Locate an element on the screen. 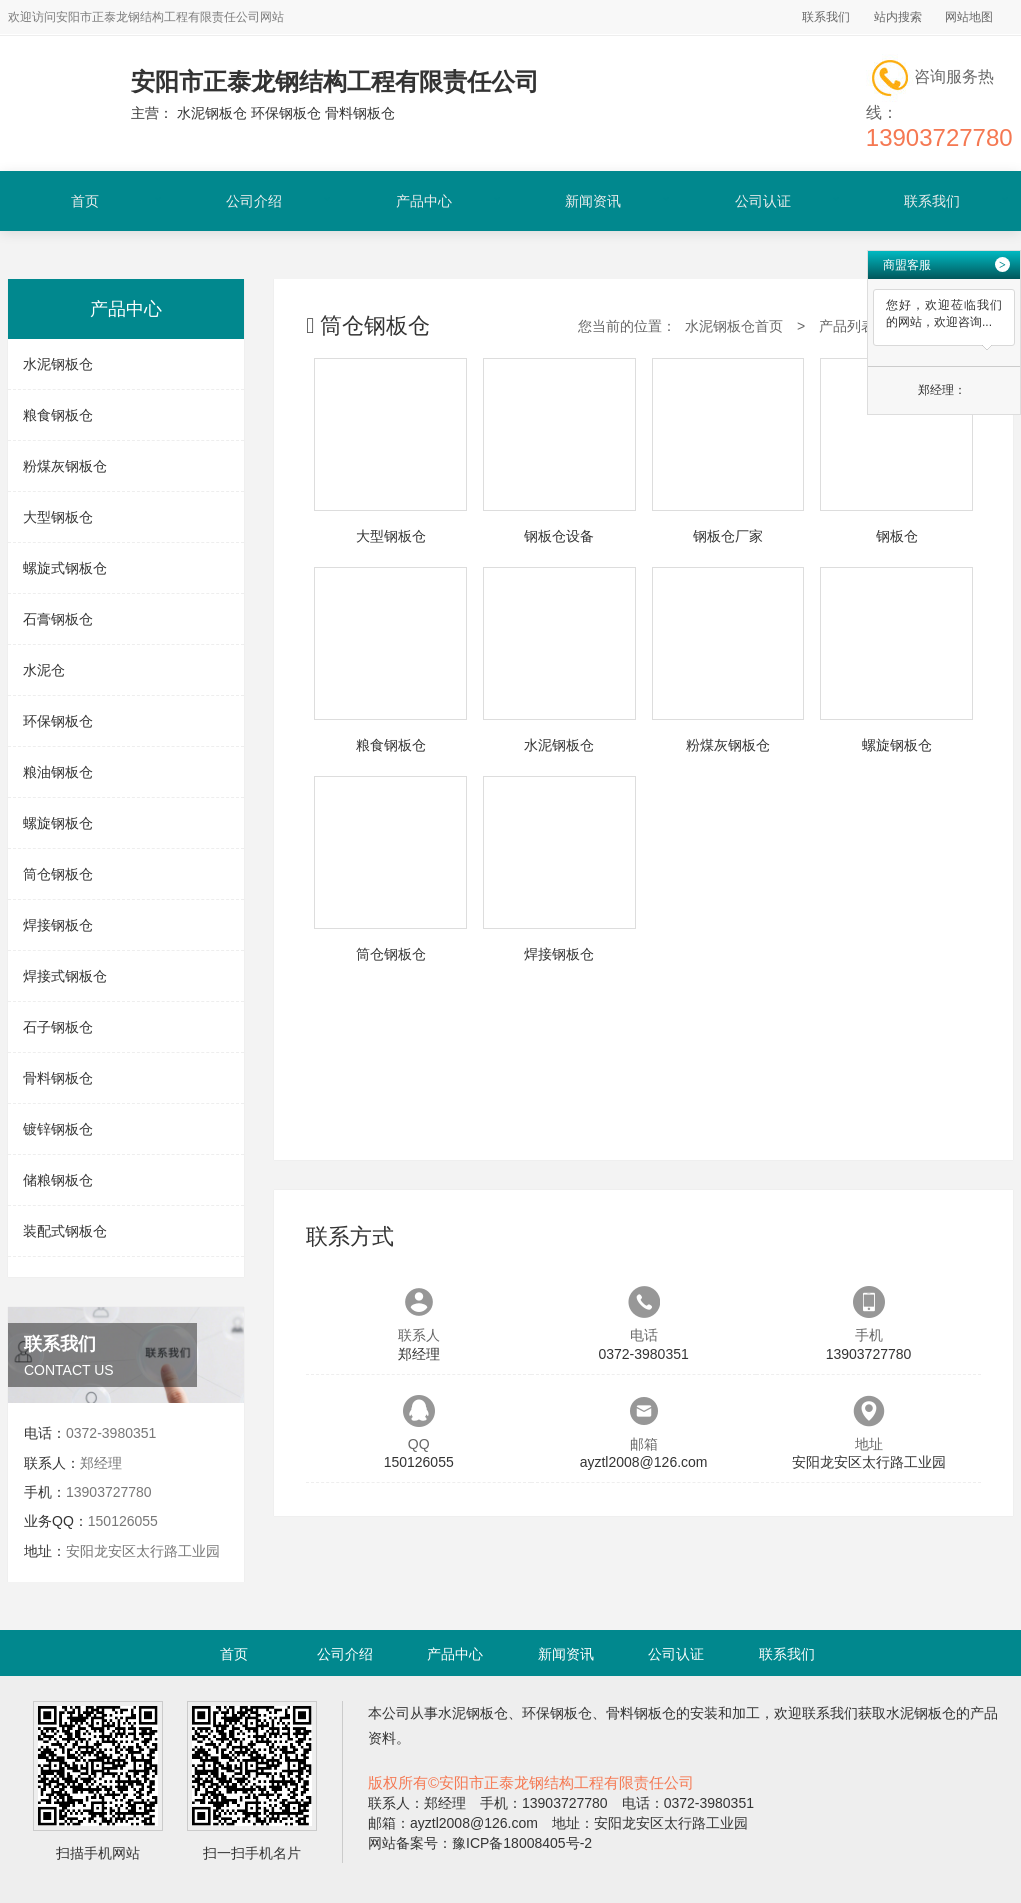  石膏钢板仓 is located at coordinates (58, 619).